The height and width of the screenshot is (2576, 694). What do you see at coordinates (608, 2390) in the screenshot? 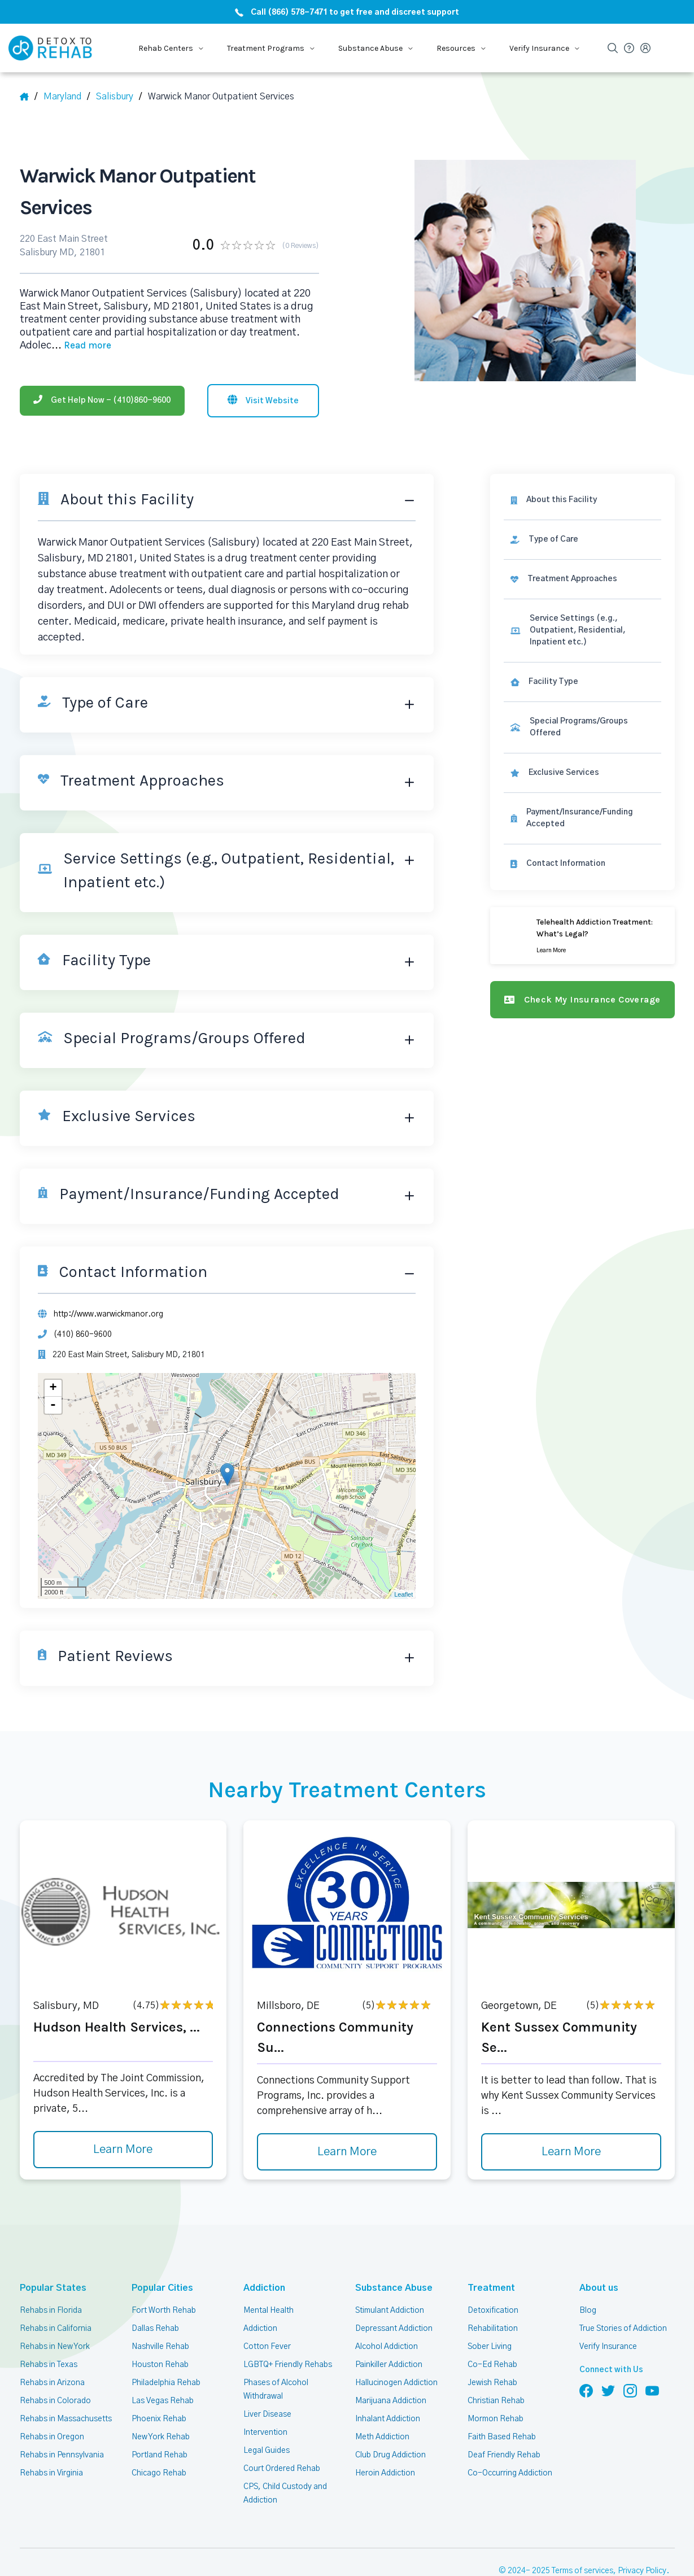
I see `[Follow us on Twitter]` at bounding box center [608, 2390].